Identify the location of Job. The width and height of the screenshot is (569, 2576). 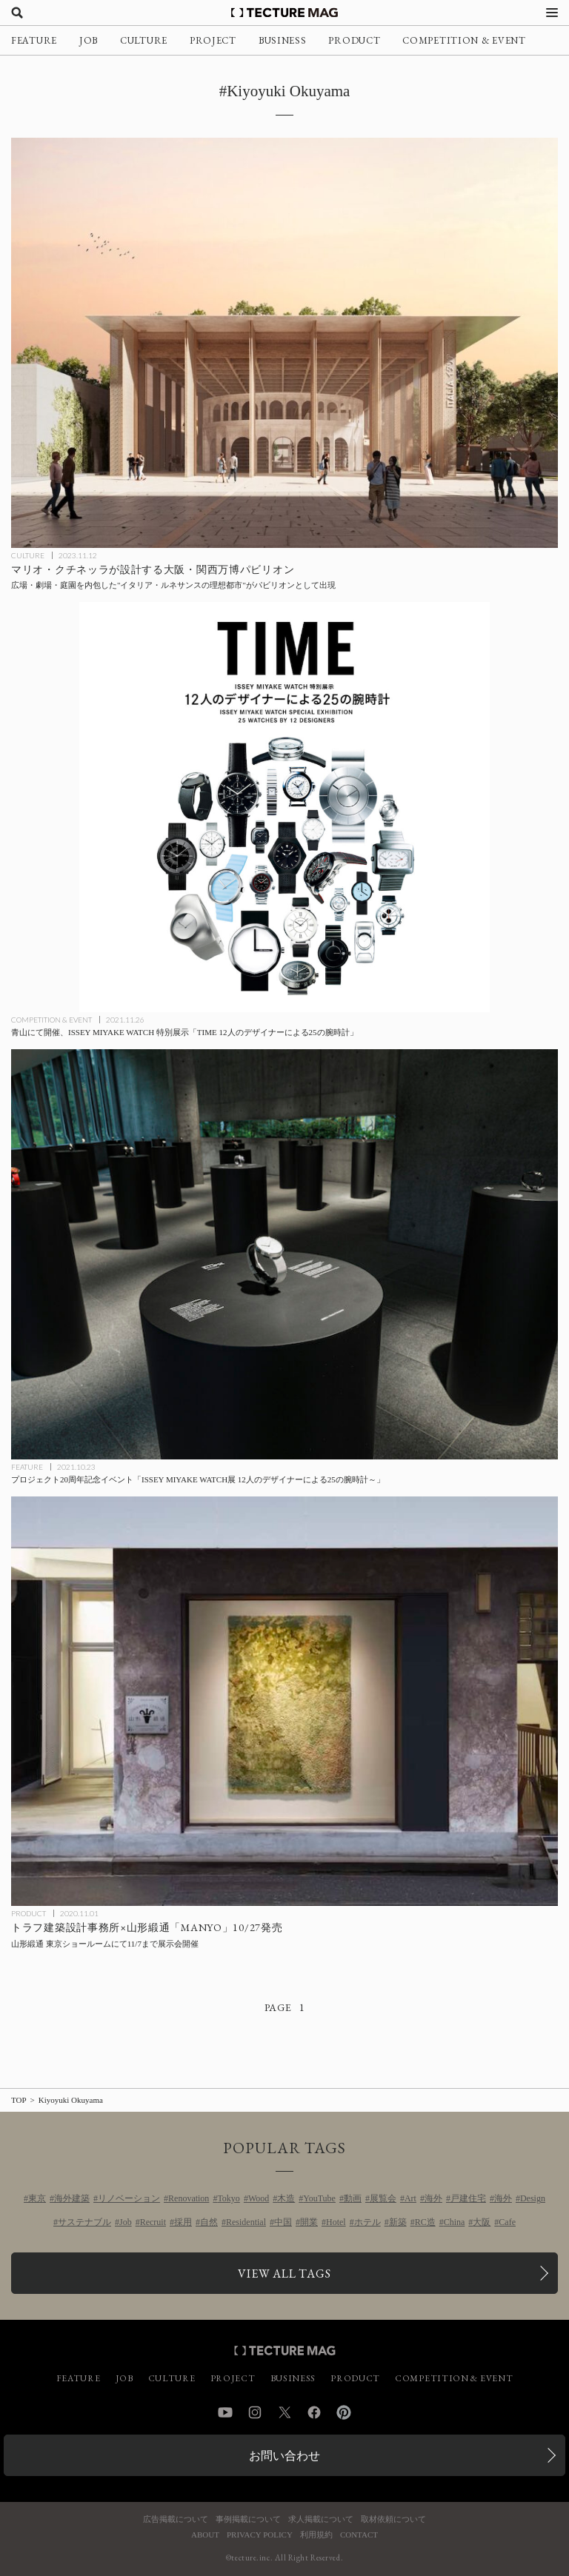
(125, 2222).